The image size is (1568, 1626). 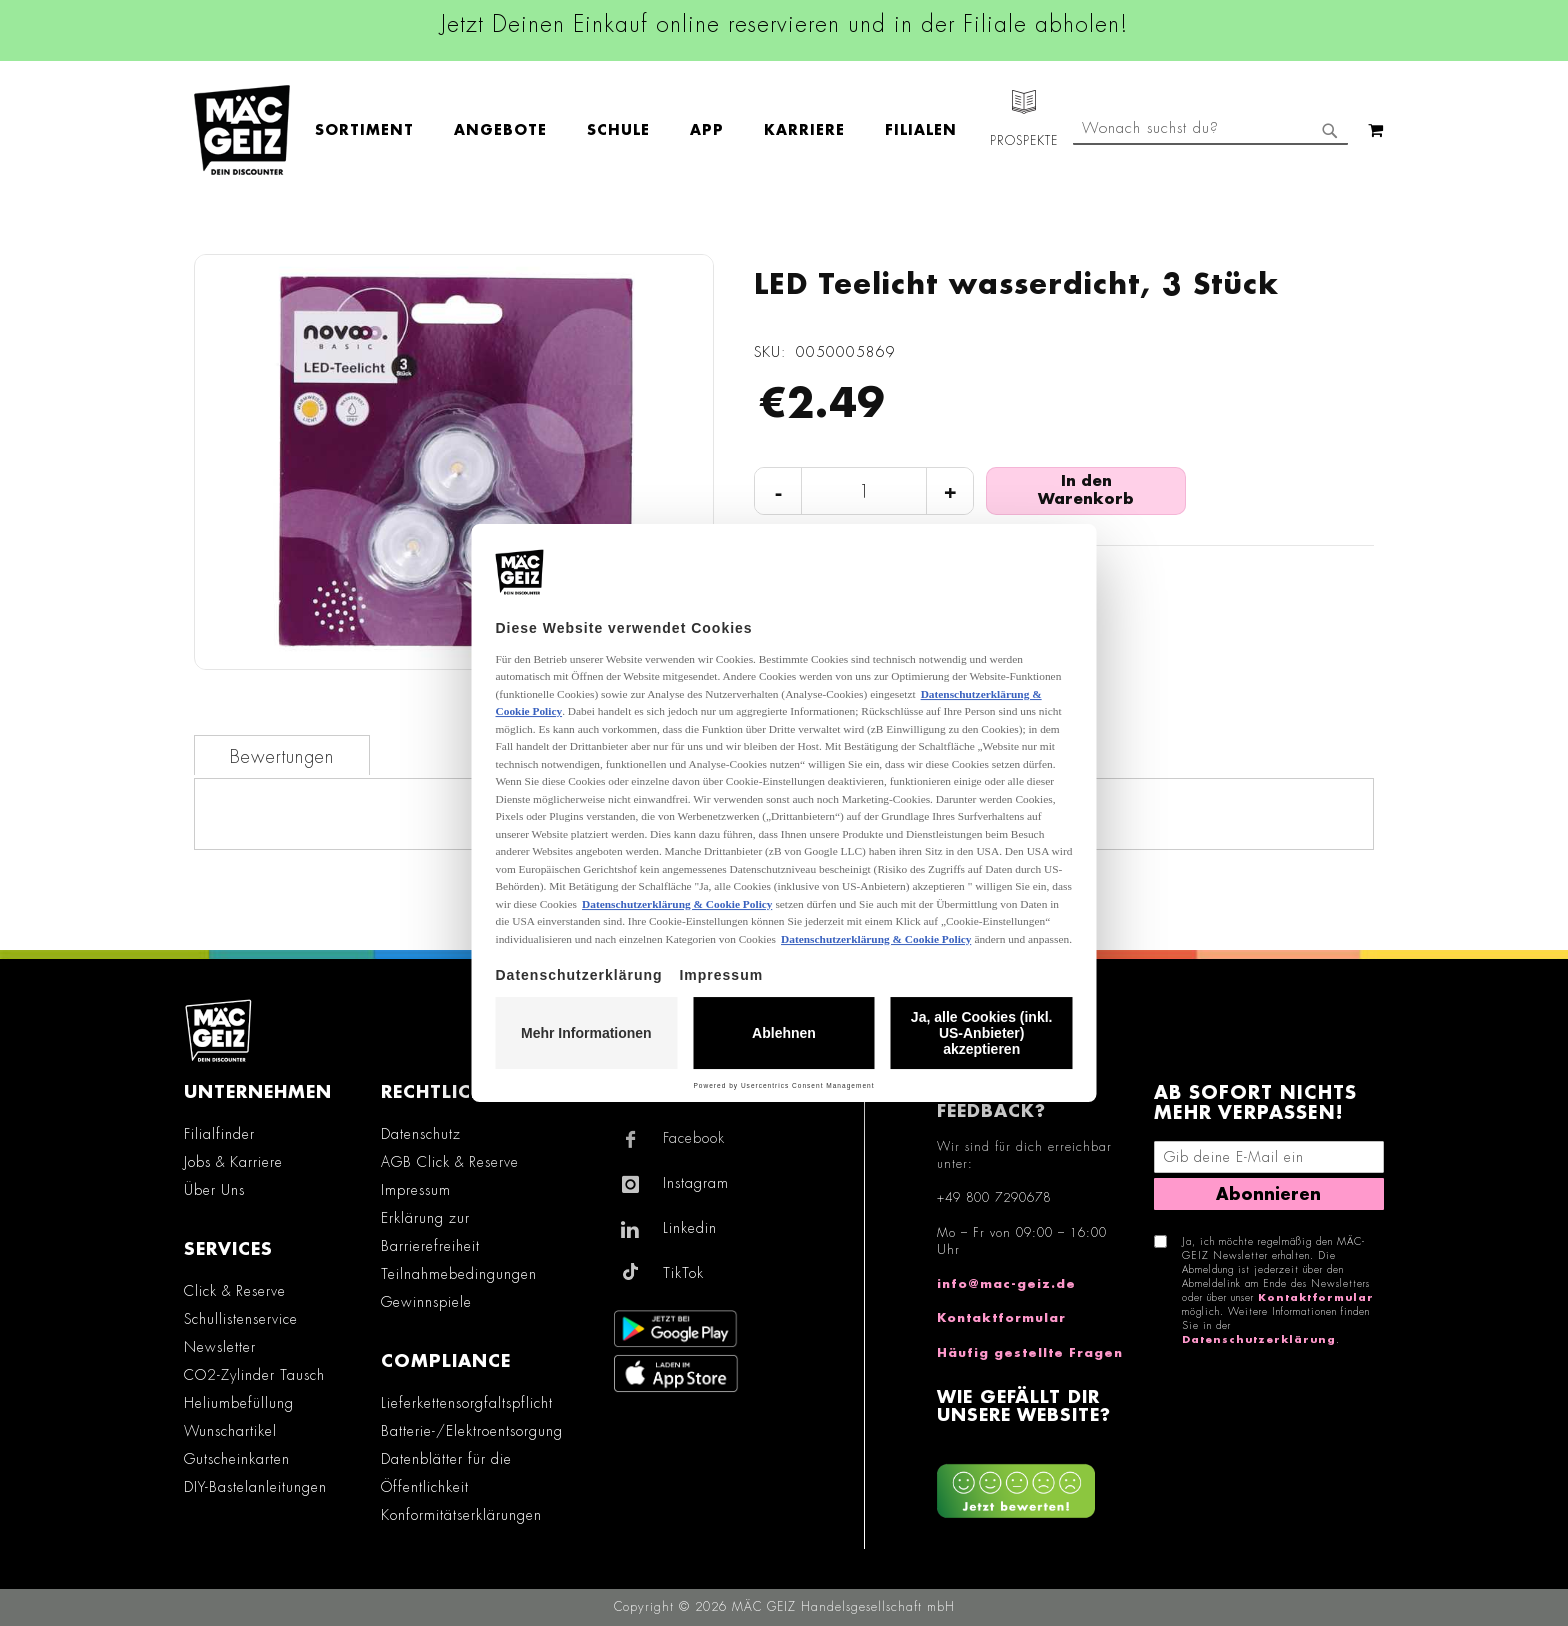 What do you see at coordinates (233, 1162) in the screenshot?
I see `Jobs & Karriere` at bounding box center [233, 1162].